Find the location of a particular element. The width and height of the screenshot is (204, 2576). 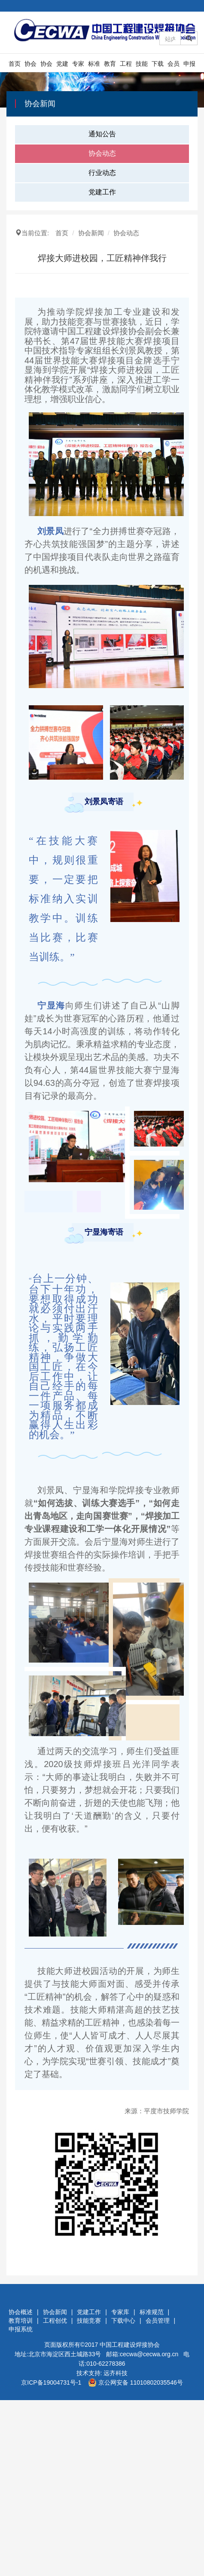

会员管理 is located at coordinates (173, 66).